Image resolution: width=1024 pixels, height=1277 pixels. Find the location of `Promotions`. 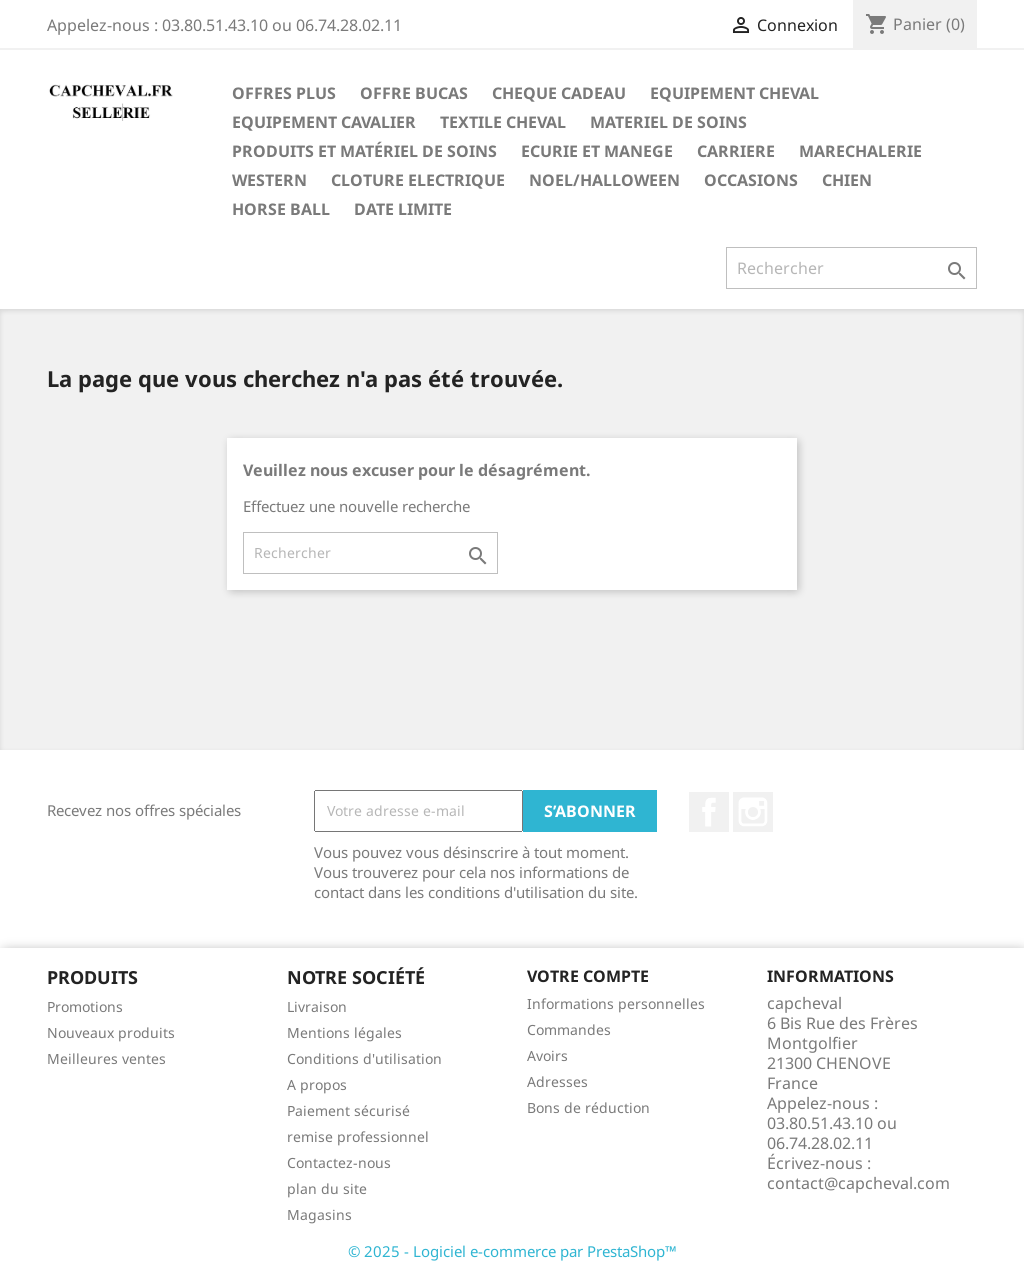

Promotions is located at coordinates (85, 1006).